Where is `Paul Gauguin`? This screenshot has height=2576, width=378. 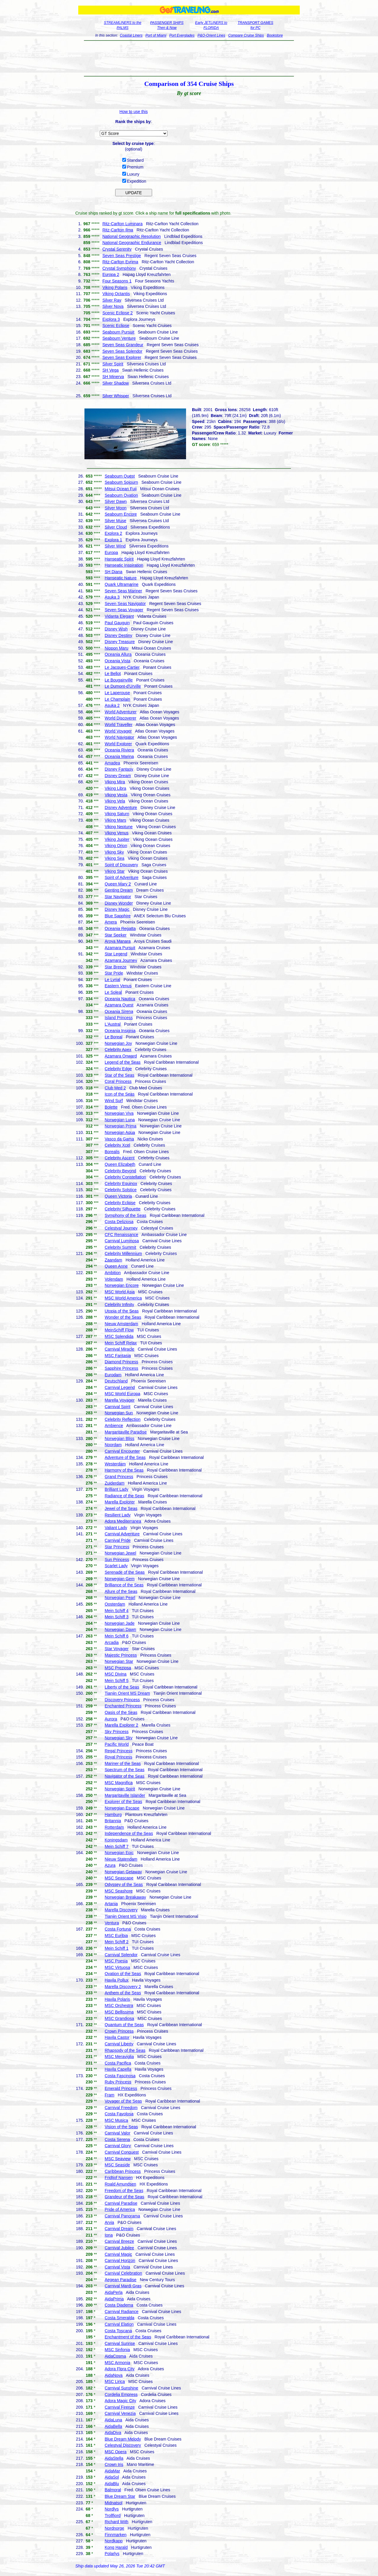 Paul Gauguin is located at coordinates (117, 622).